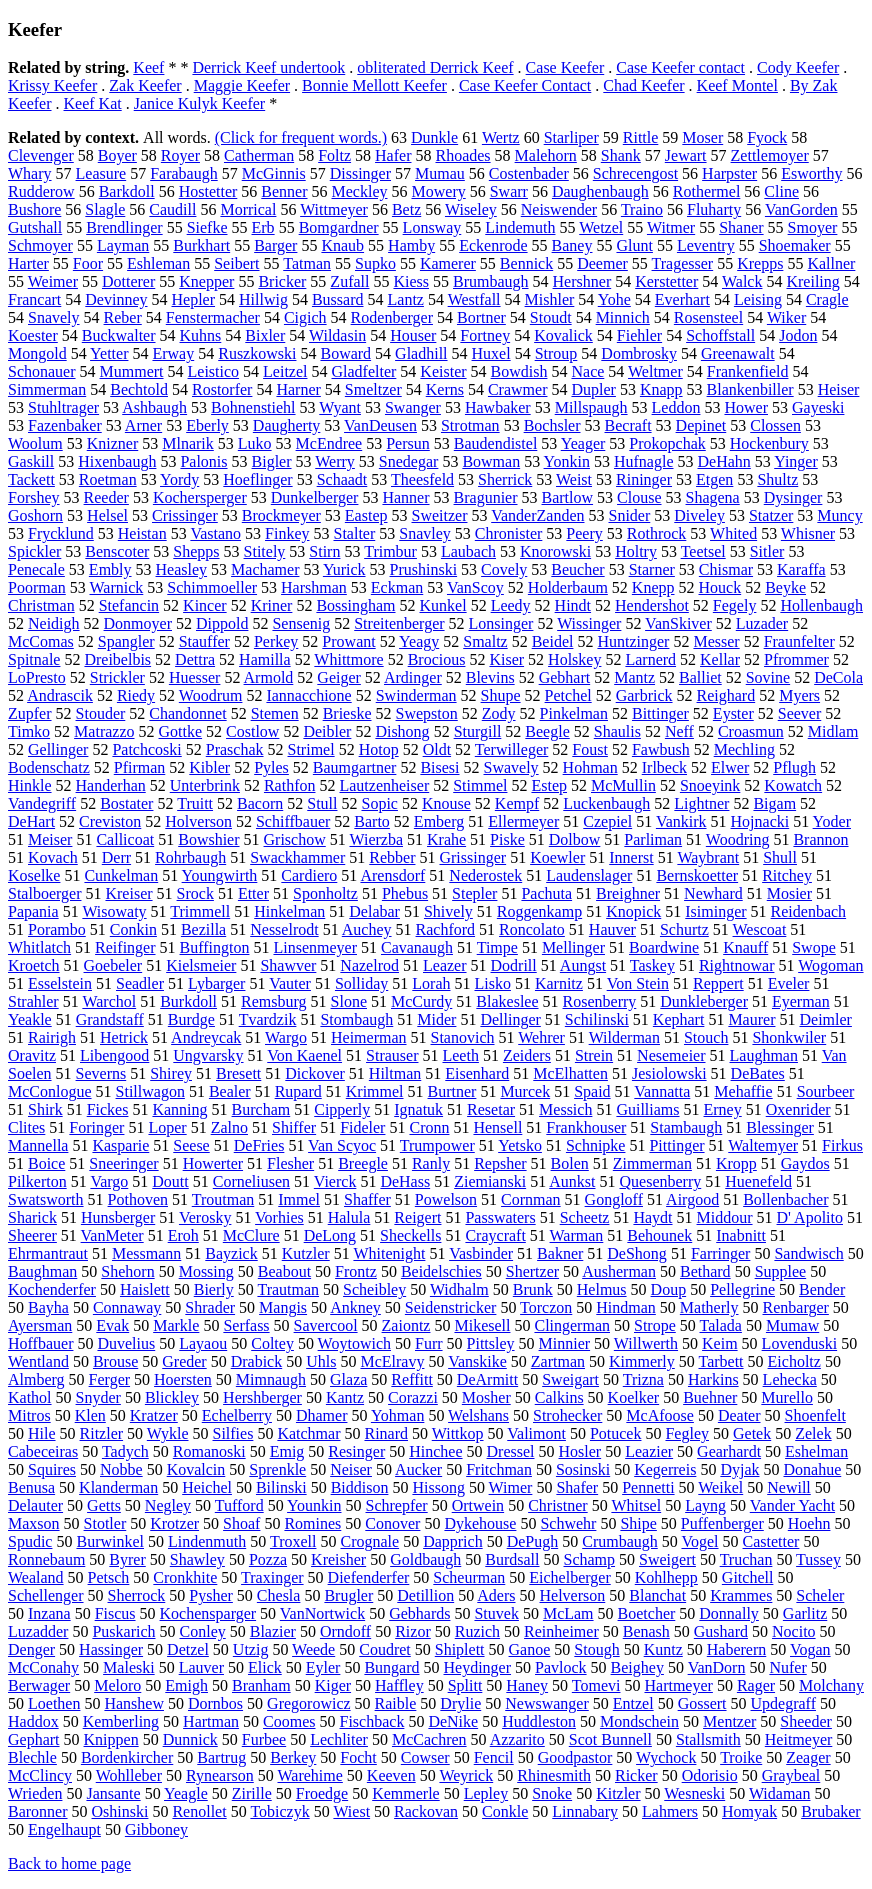 The width and height of the screenshot is (872, 1889). Describe the element at coordinates (537, 515) in the screenshot. I see `VanderZanden` at that location.